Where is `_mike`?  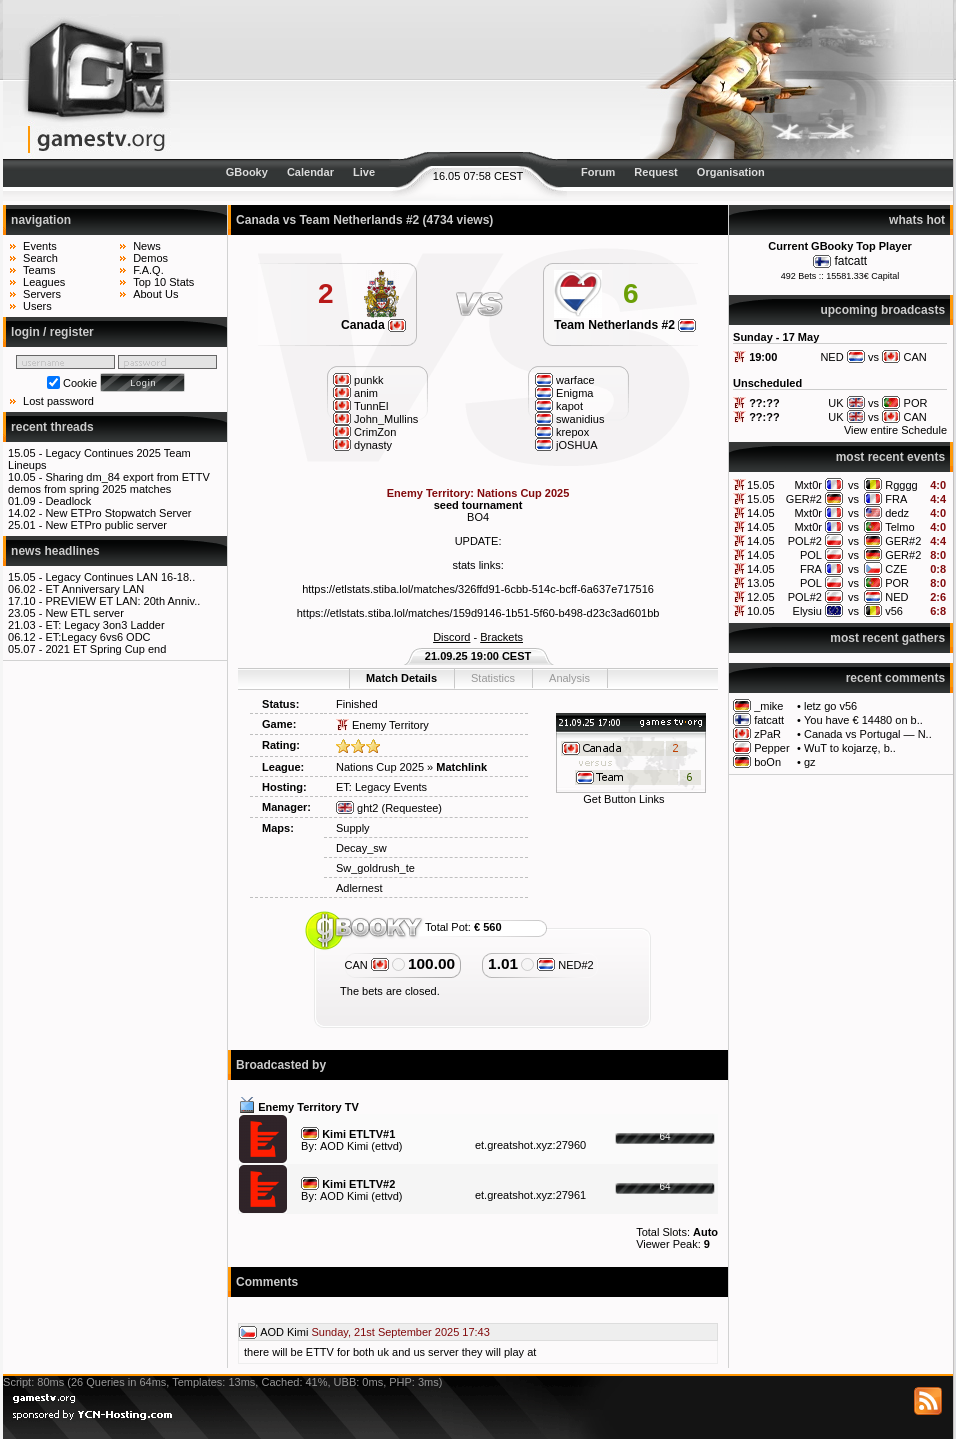 _mike is located at coordinates (768, 706).